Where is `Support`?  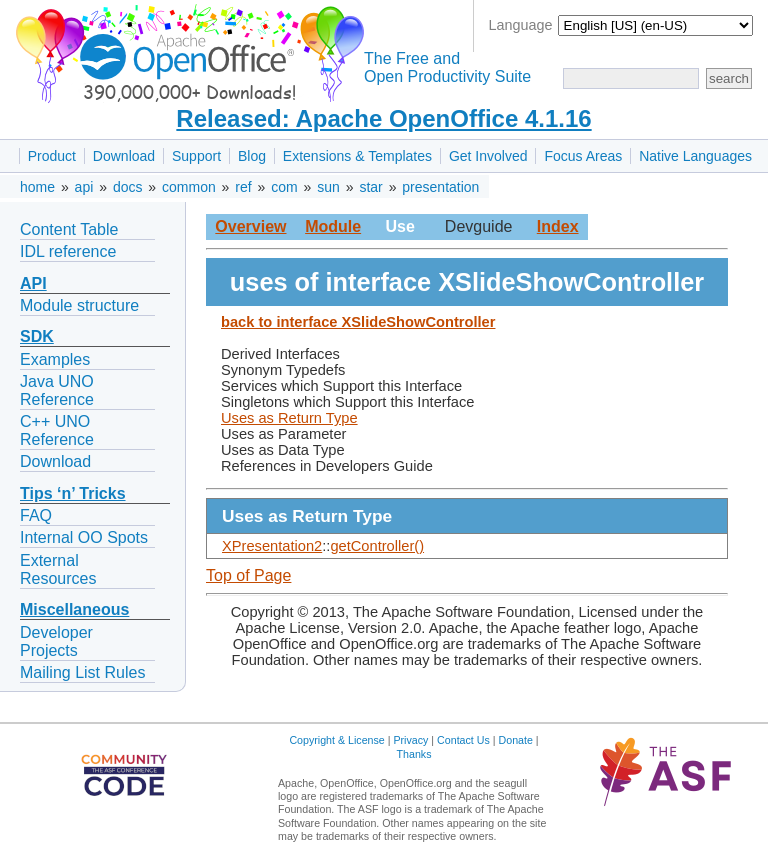 Support is located at coordinates (196, 156).